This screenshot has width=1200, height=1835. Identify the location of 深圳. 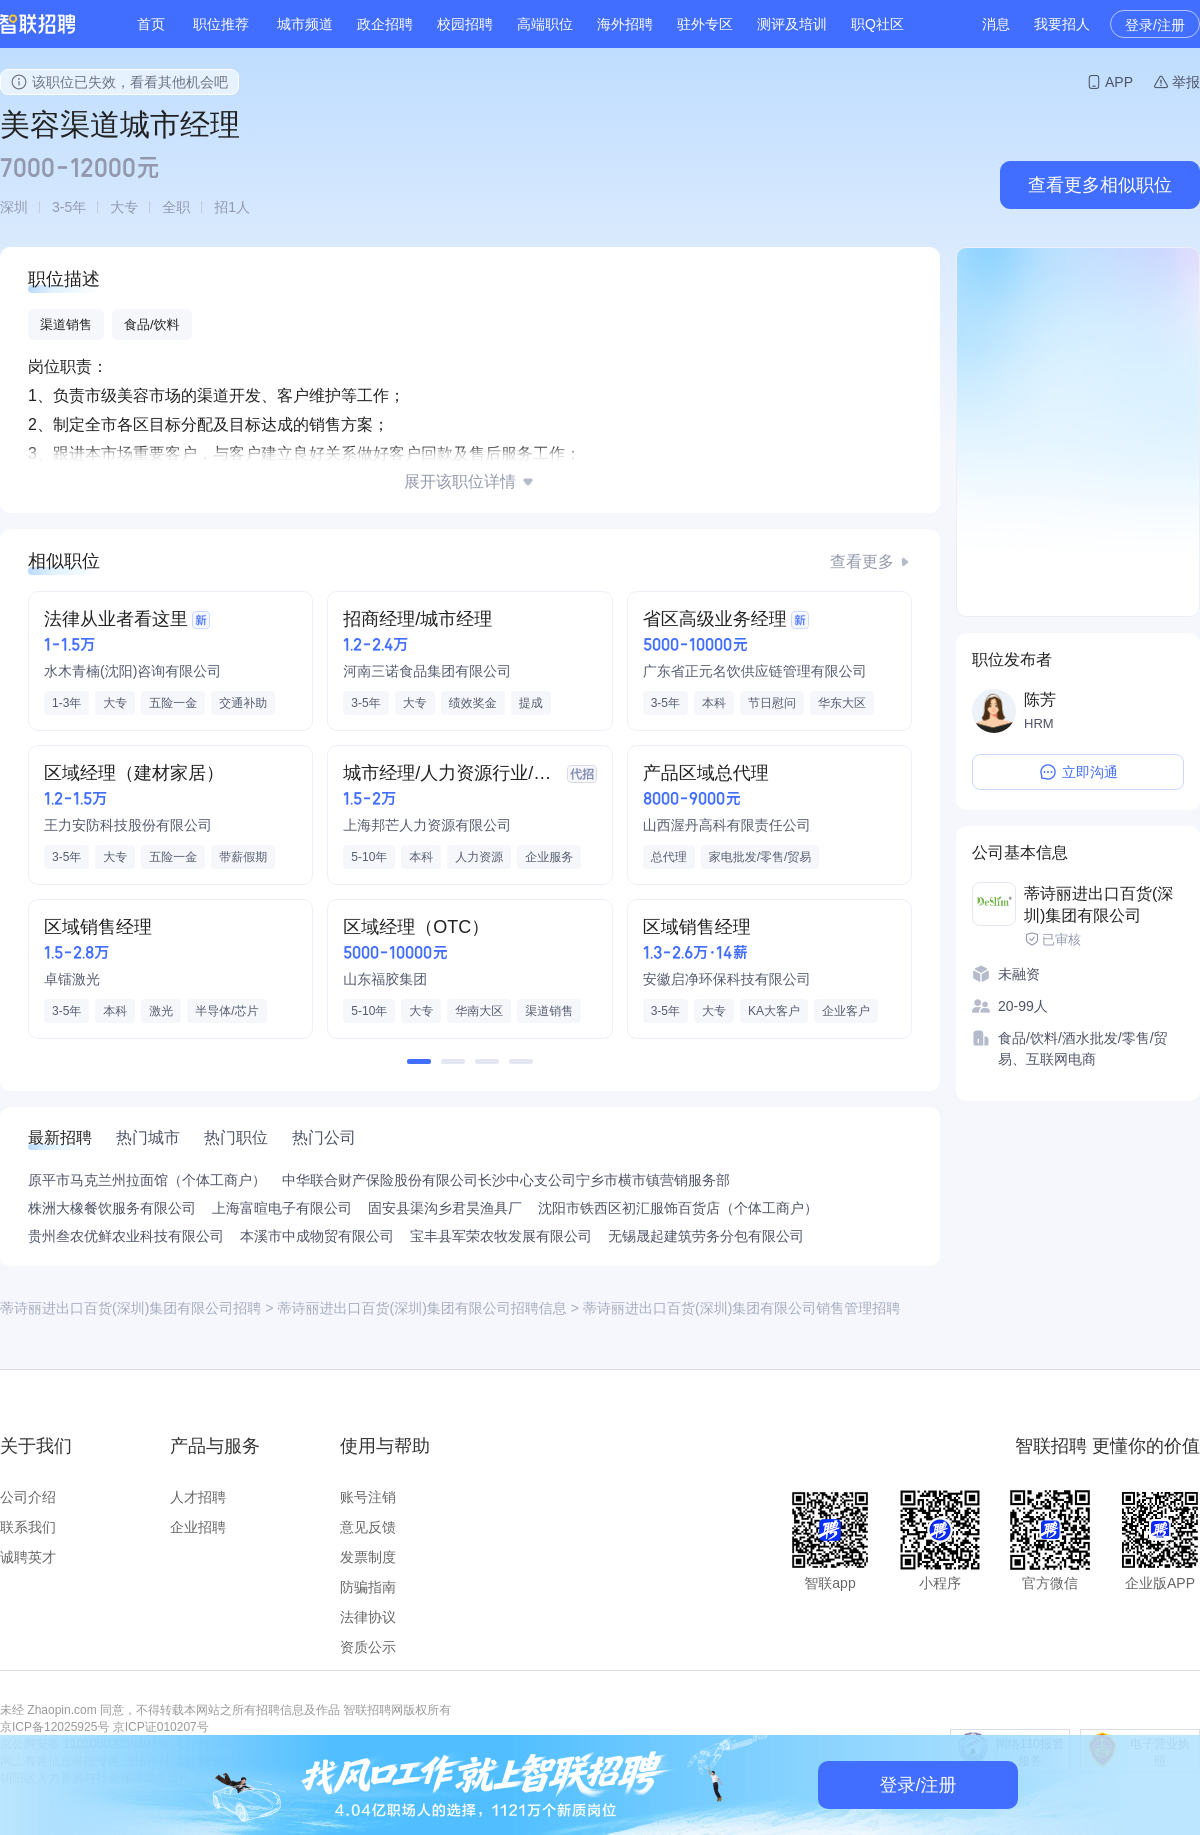
(14, 207).